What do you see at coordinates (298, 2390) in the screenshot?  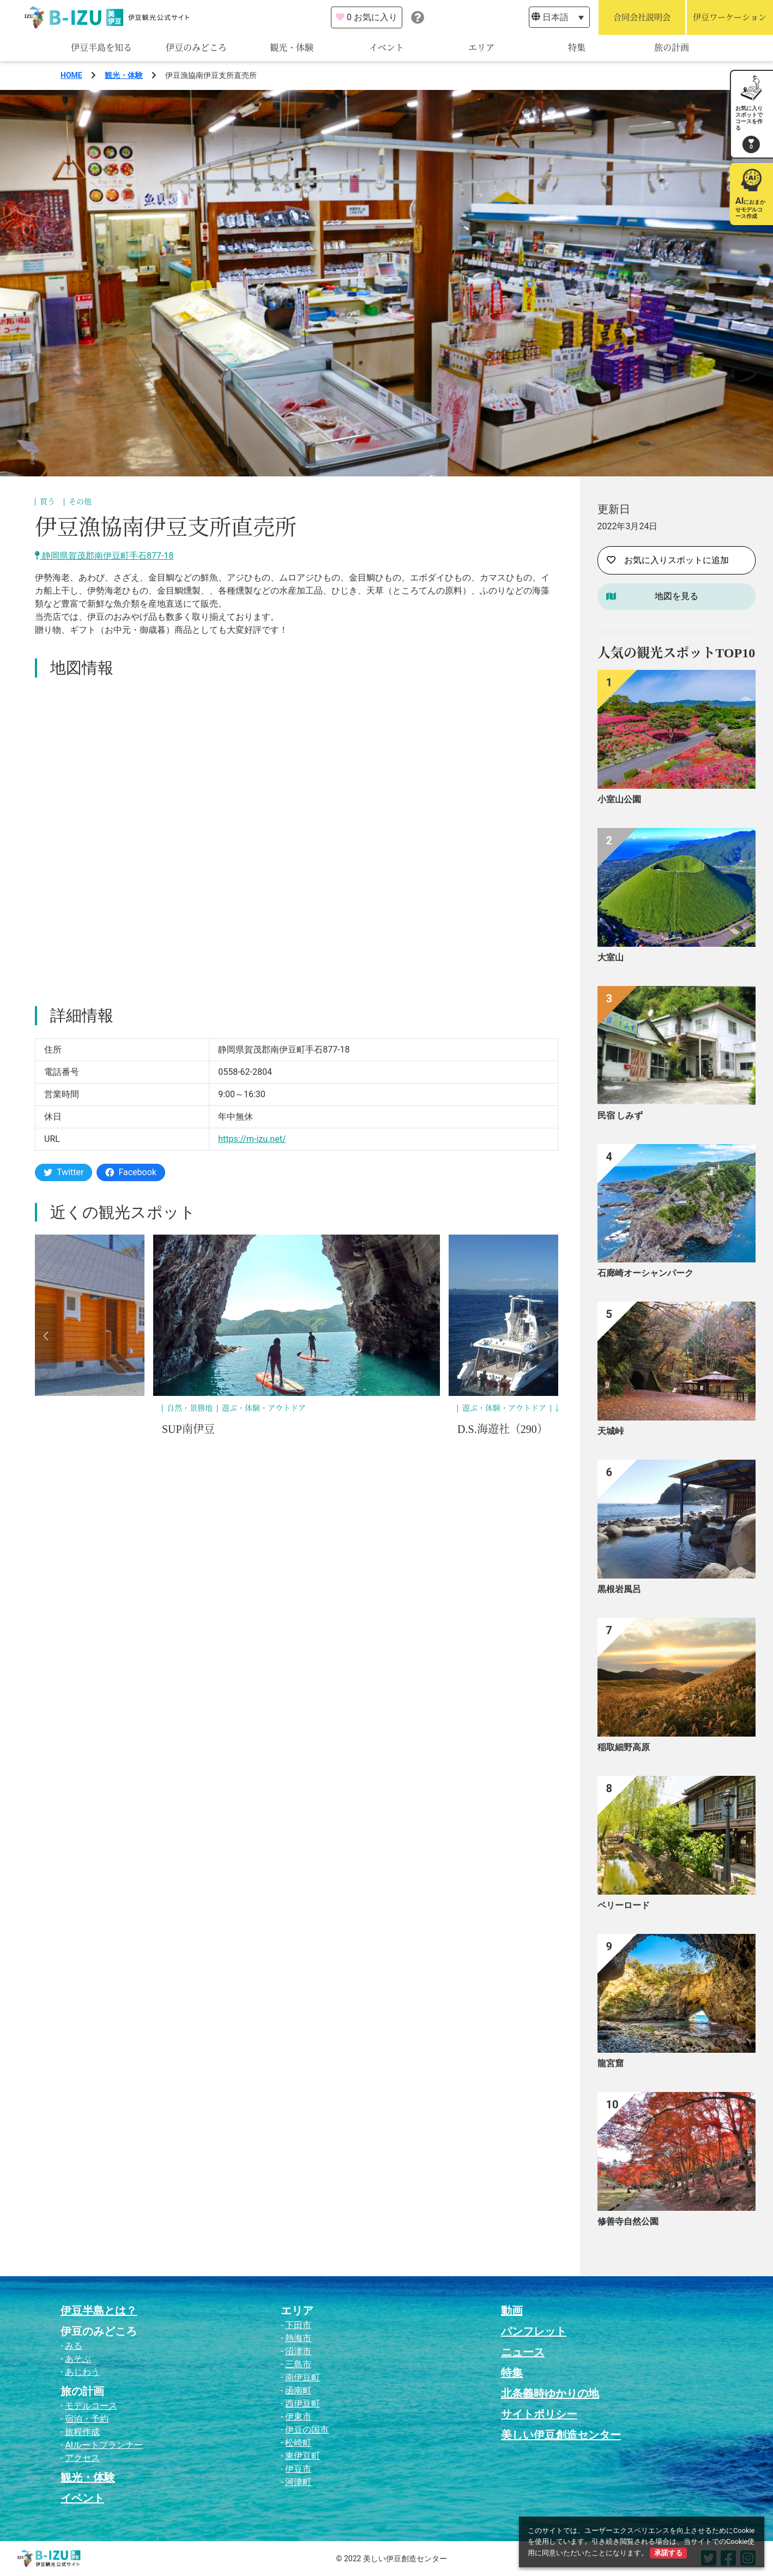 I see `函南町` at bounding box center [298, 2390].